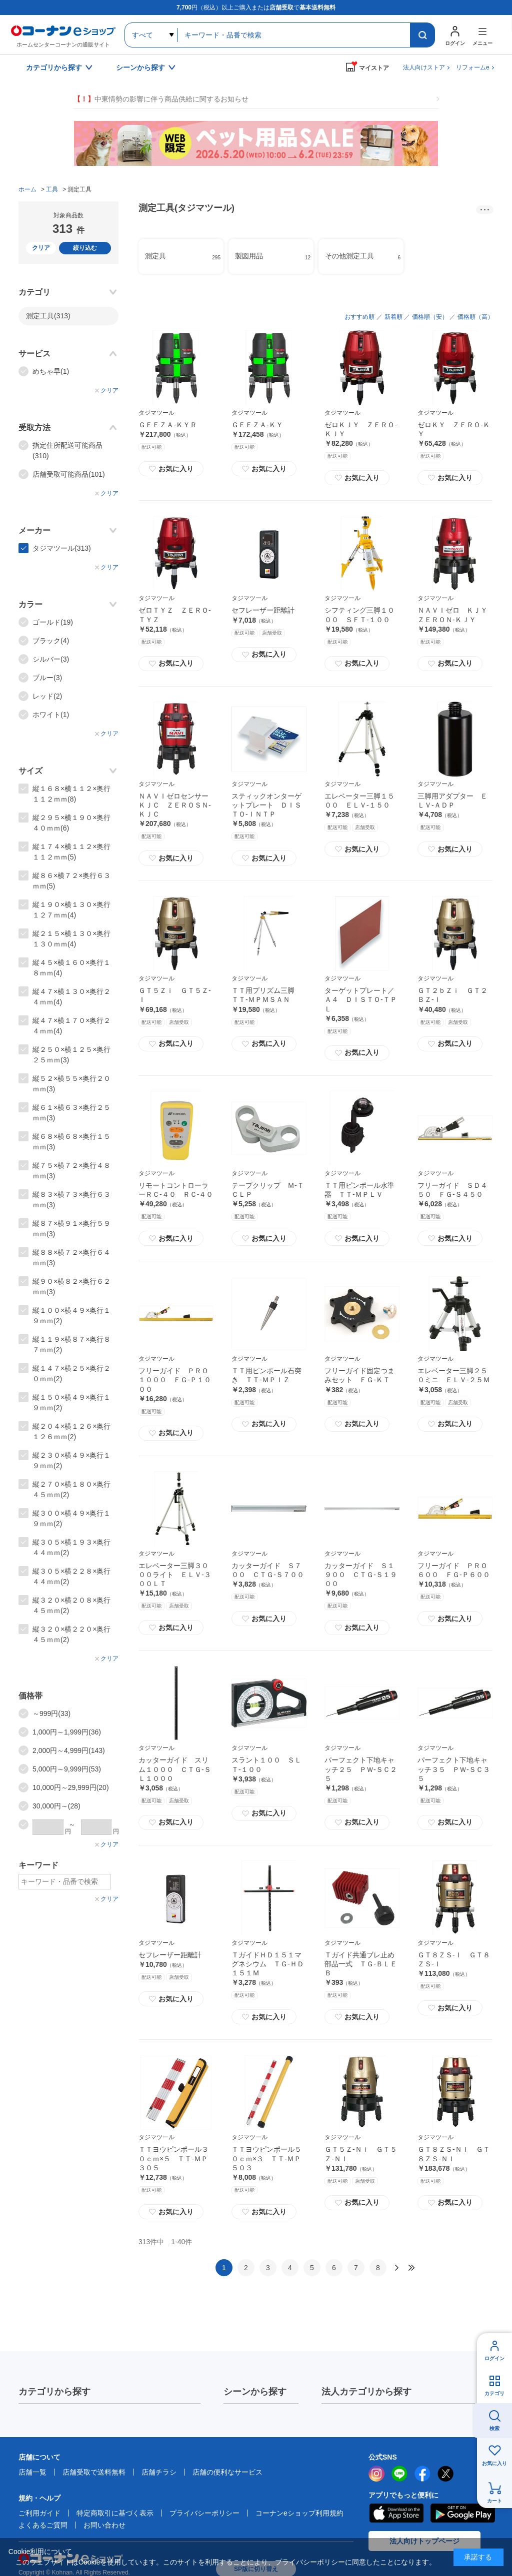  Describe the element at coordinates (94, 2472) in the screenshot. I see `店舗受取で送料無料` at that location.